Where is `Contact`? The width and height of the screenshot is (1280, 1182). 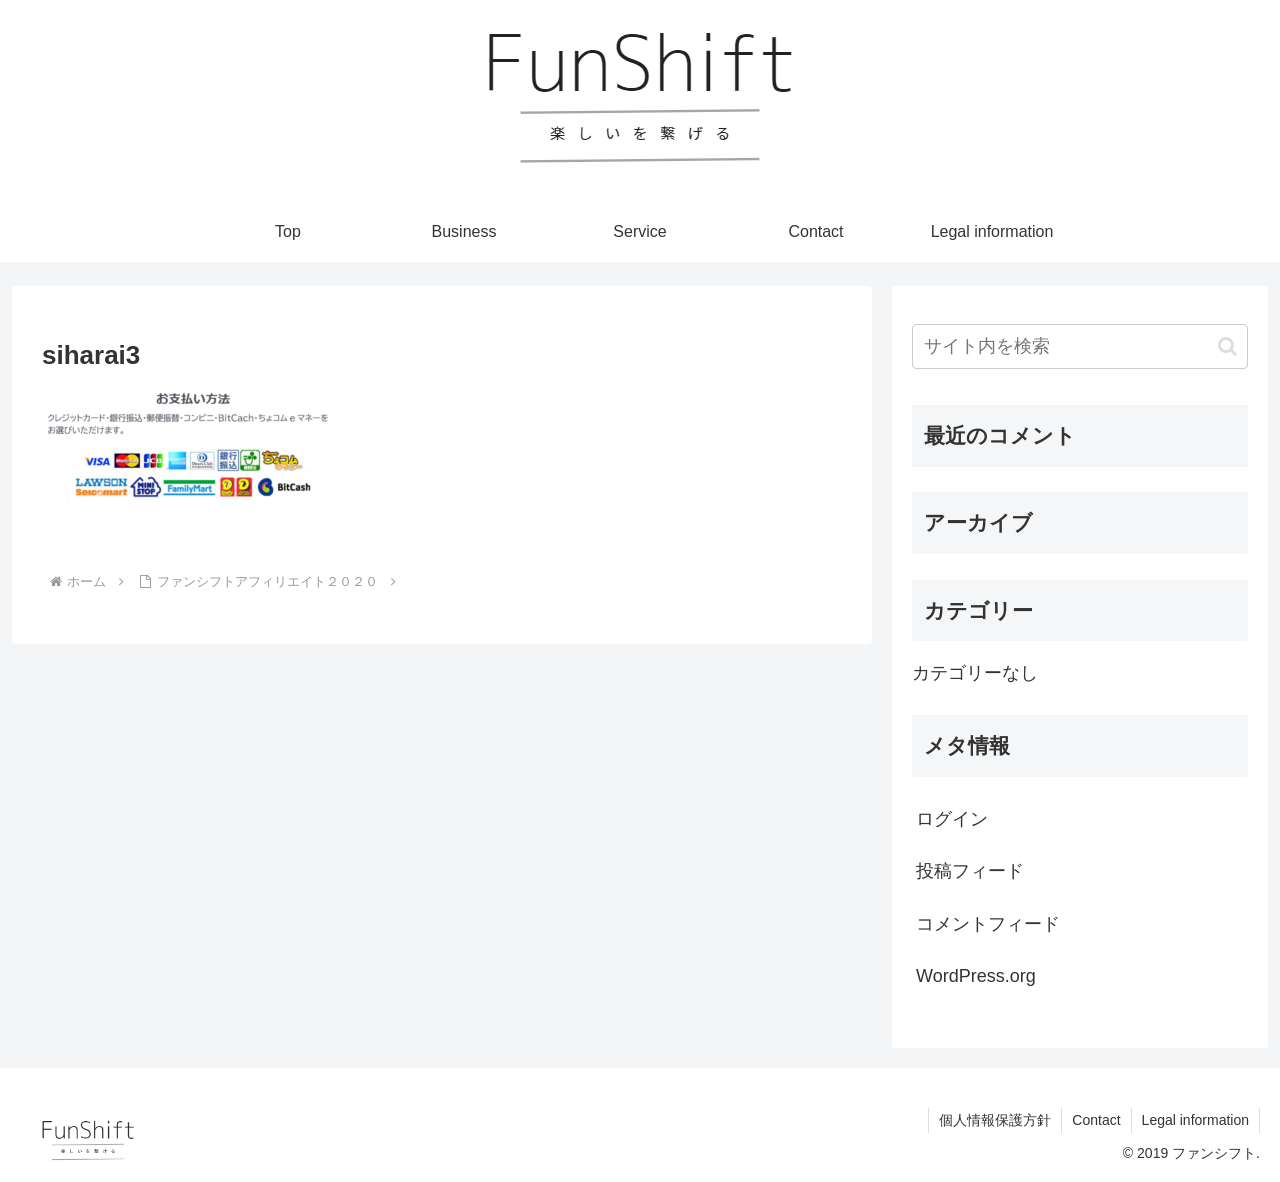 Contact is located at coordinates (1096, 1120).